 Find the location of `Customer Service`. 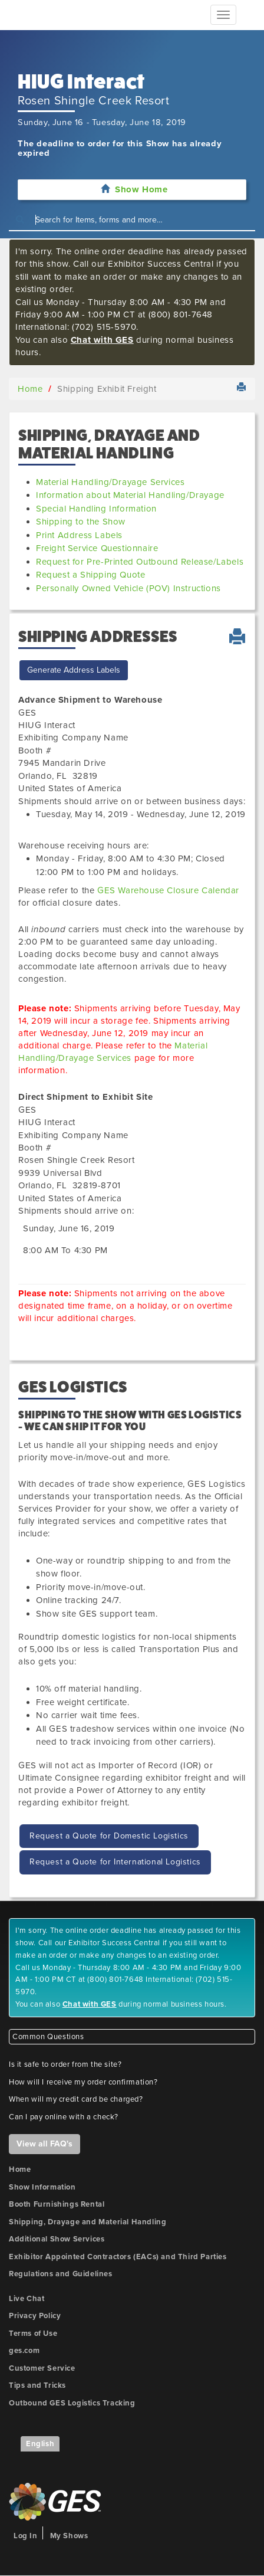

Customer Service is located at coordinates (42, 2368).